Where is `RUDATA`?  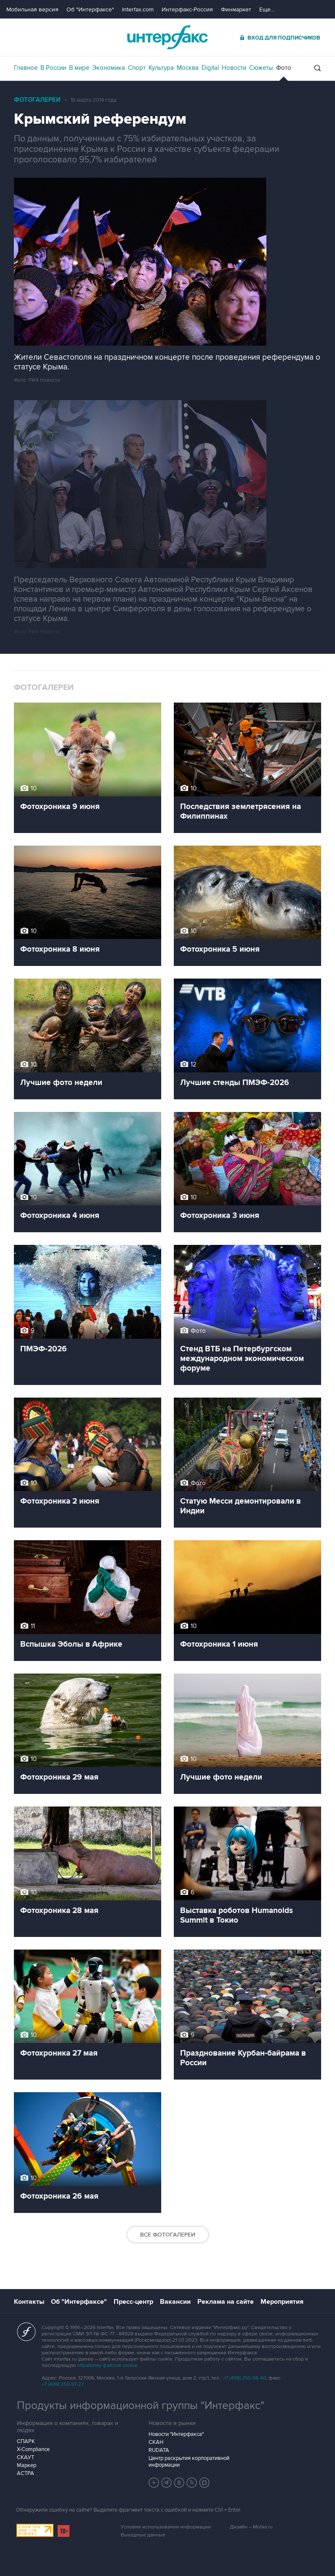 RUDATA is located at coordinates (159, 2450).